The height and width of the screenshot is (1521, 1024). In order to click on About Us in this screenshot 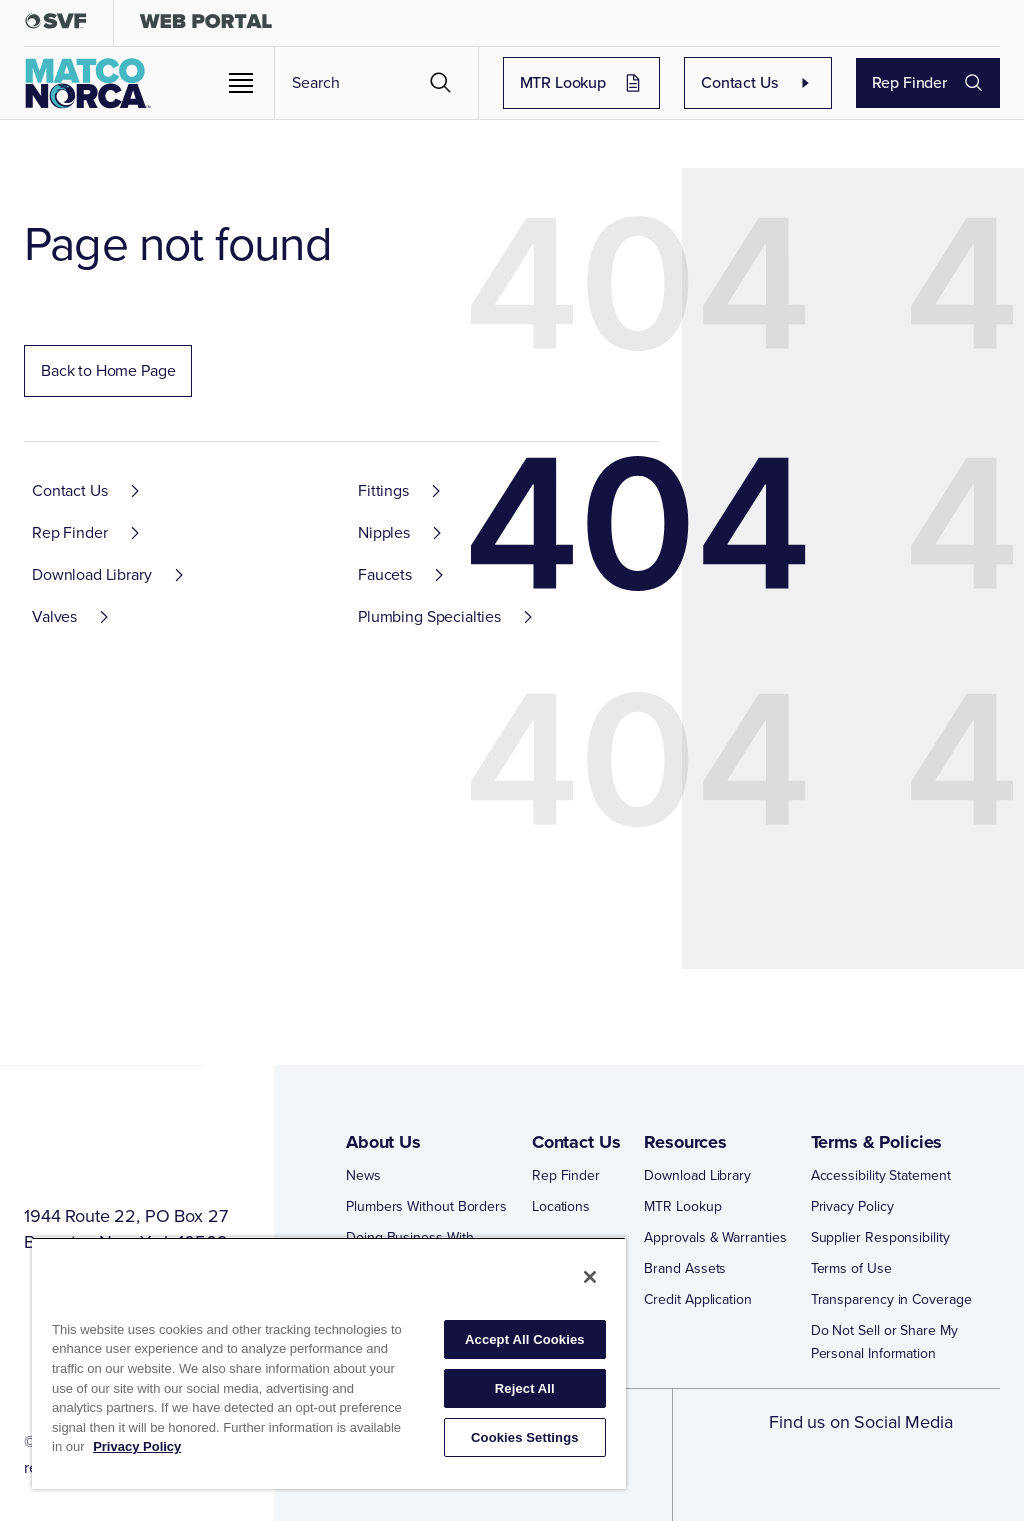, I will do `click(383, 1142)`.